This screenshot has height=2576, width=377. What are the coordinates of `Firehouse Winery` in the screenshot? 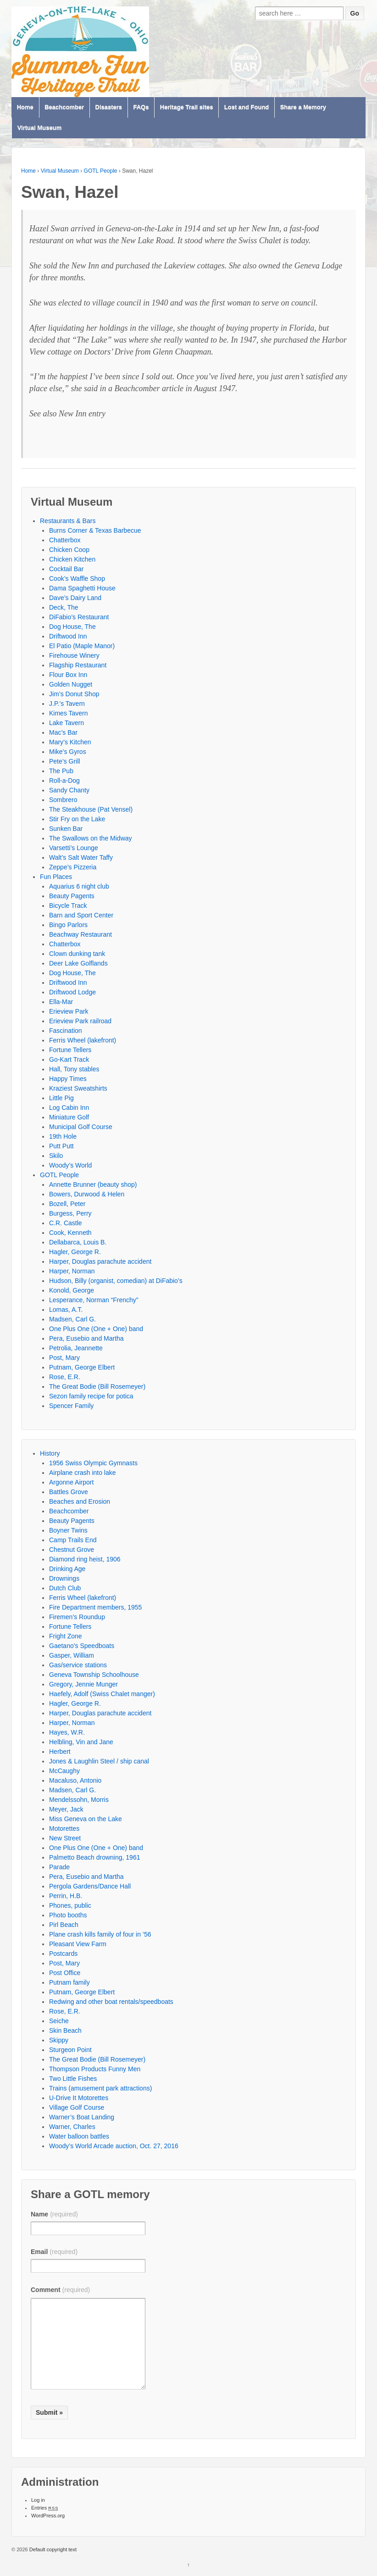 It's located at (74, 655).